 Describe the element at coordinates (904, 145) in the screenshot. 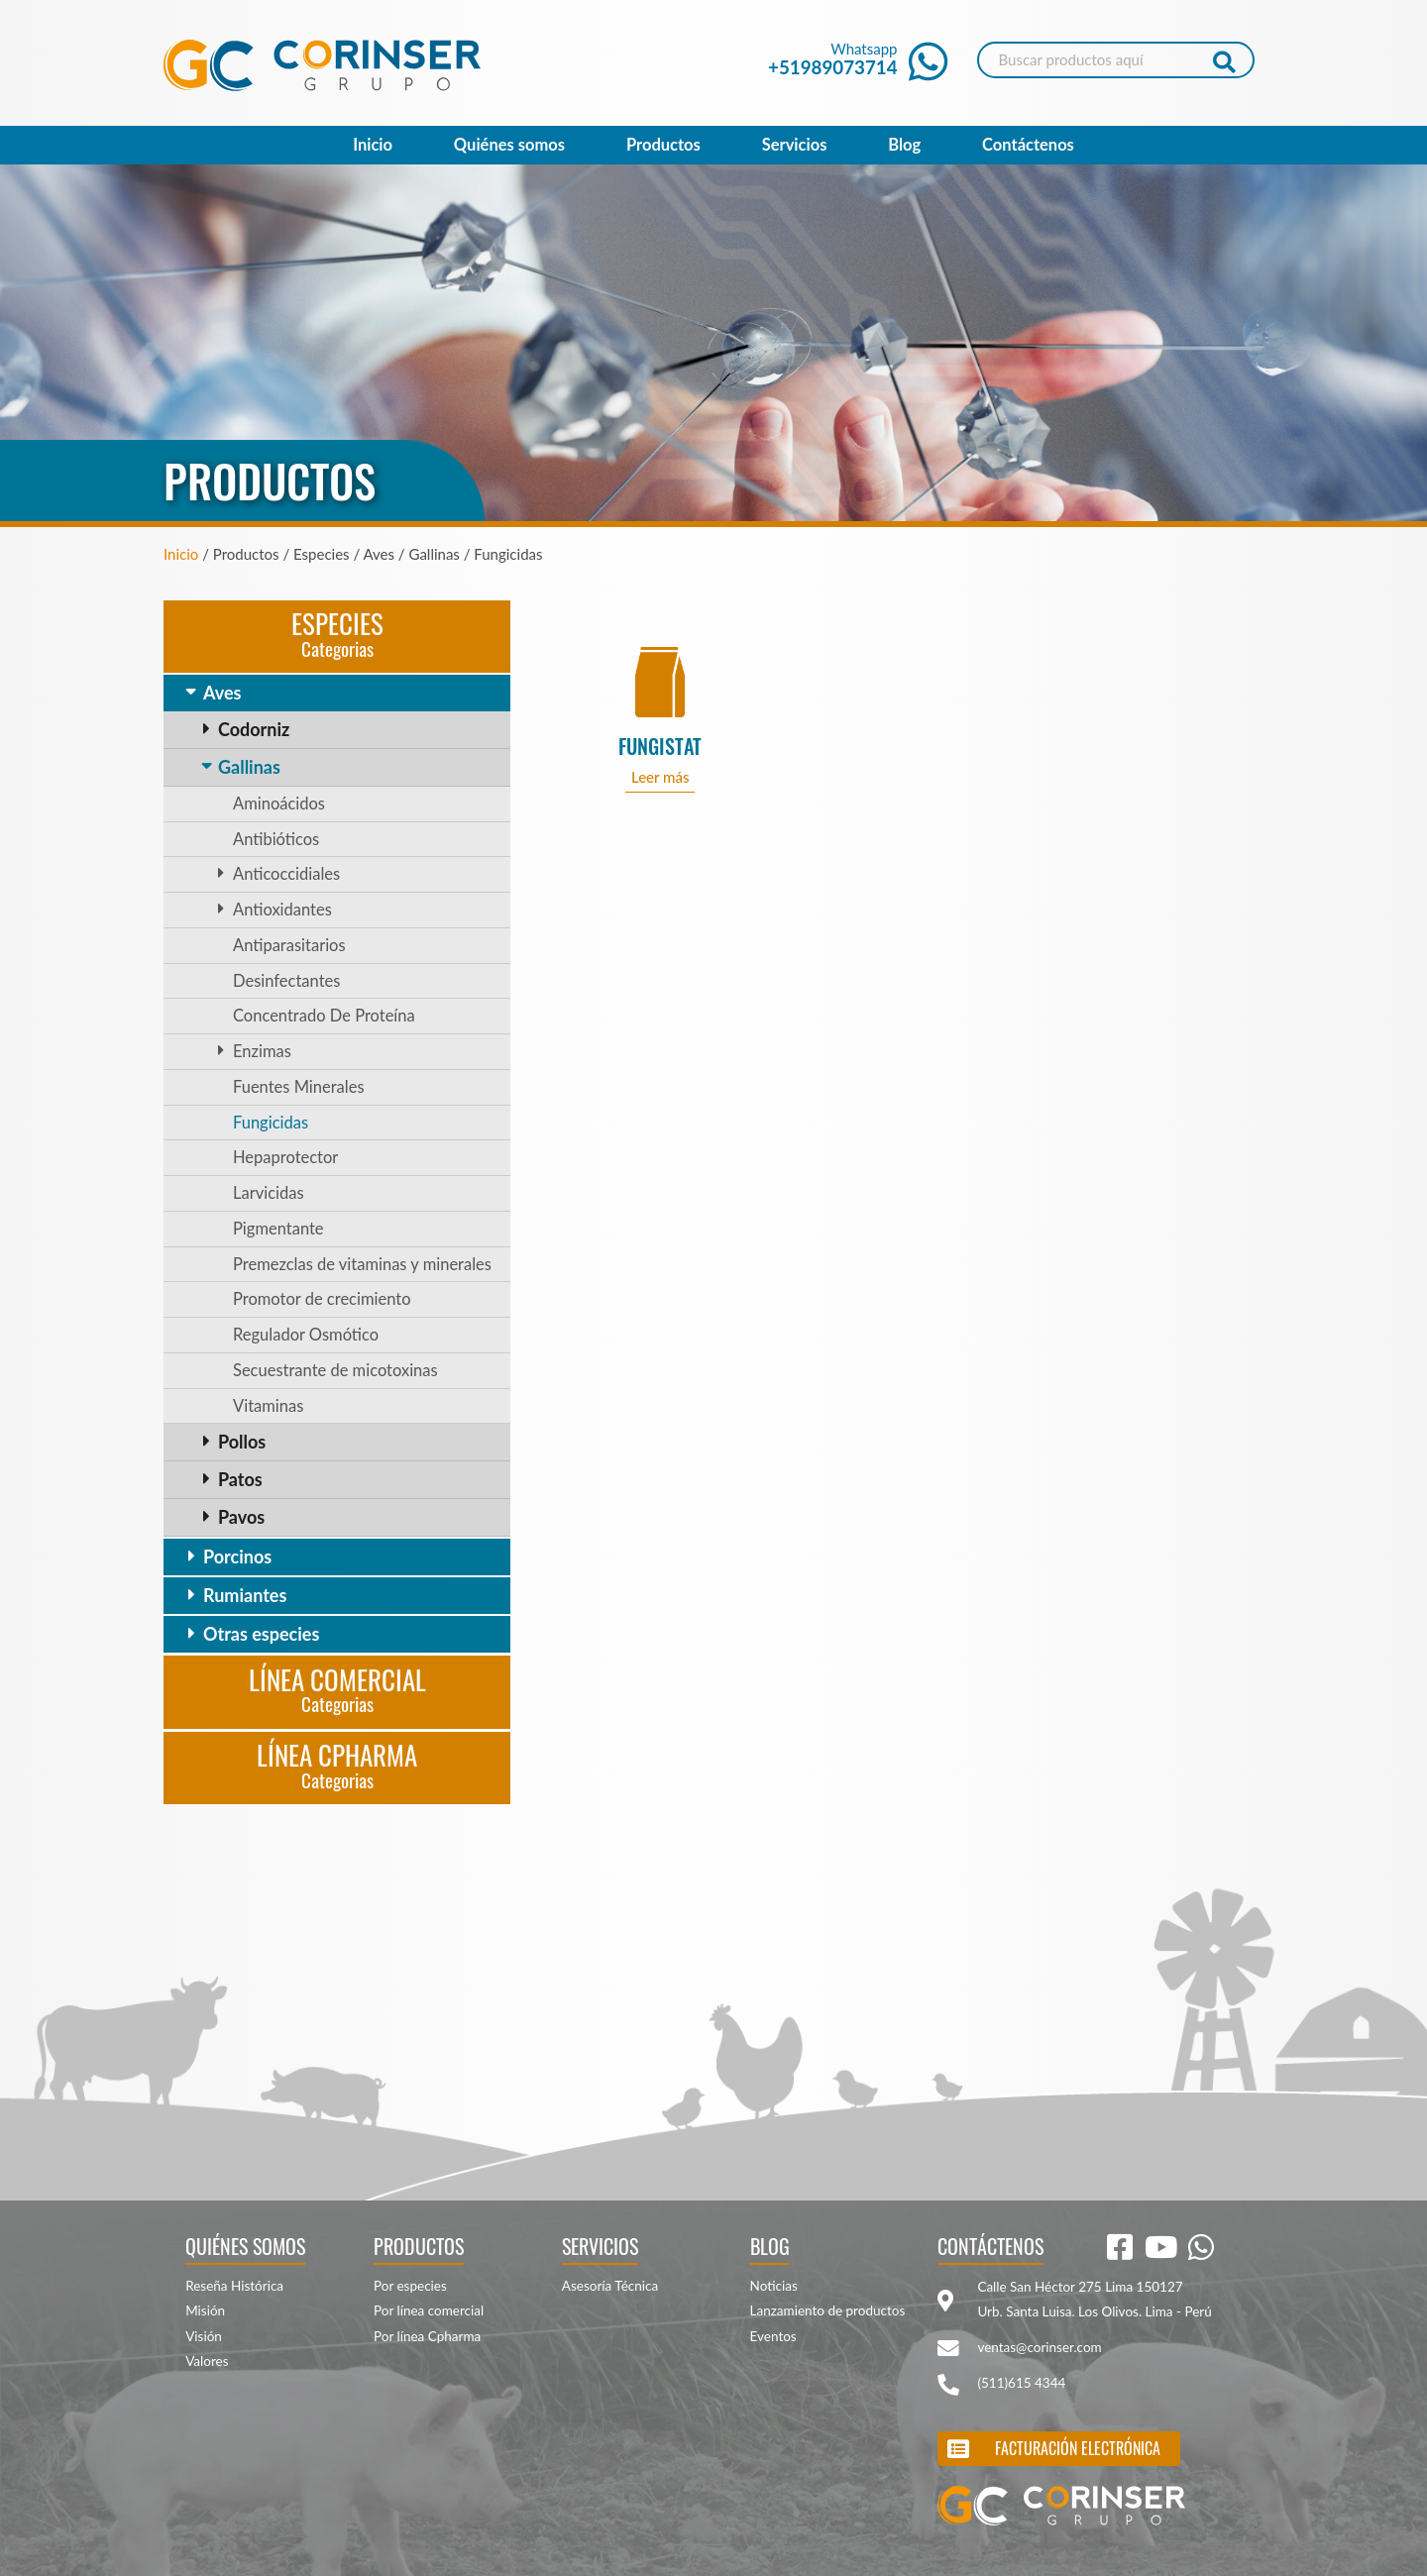

I see `Blog` at that location.